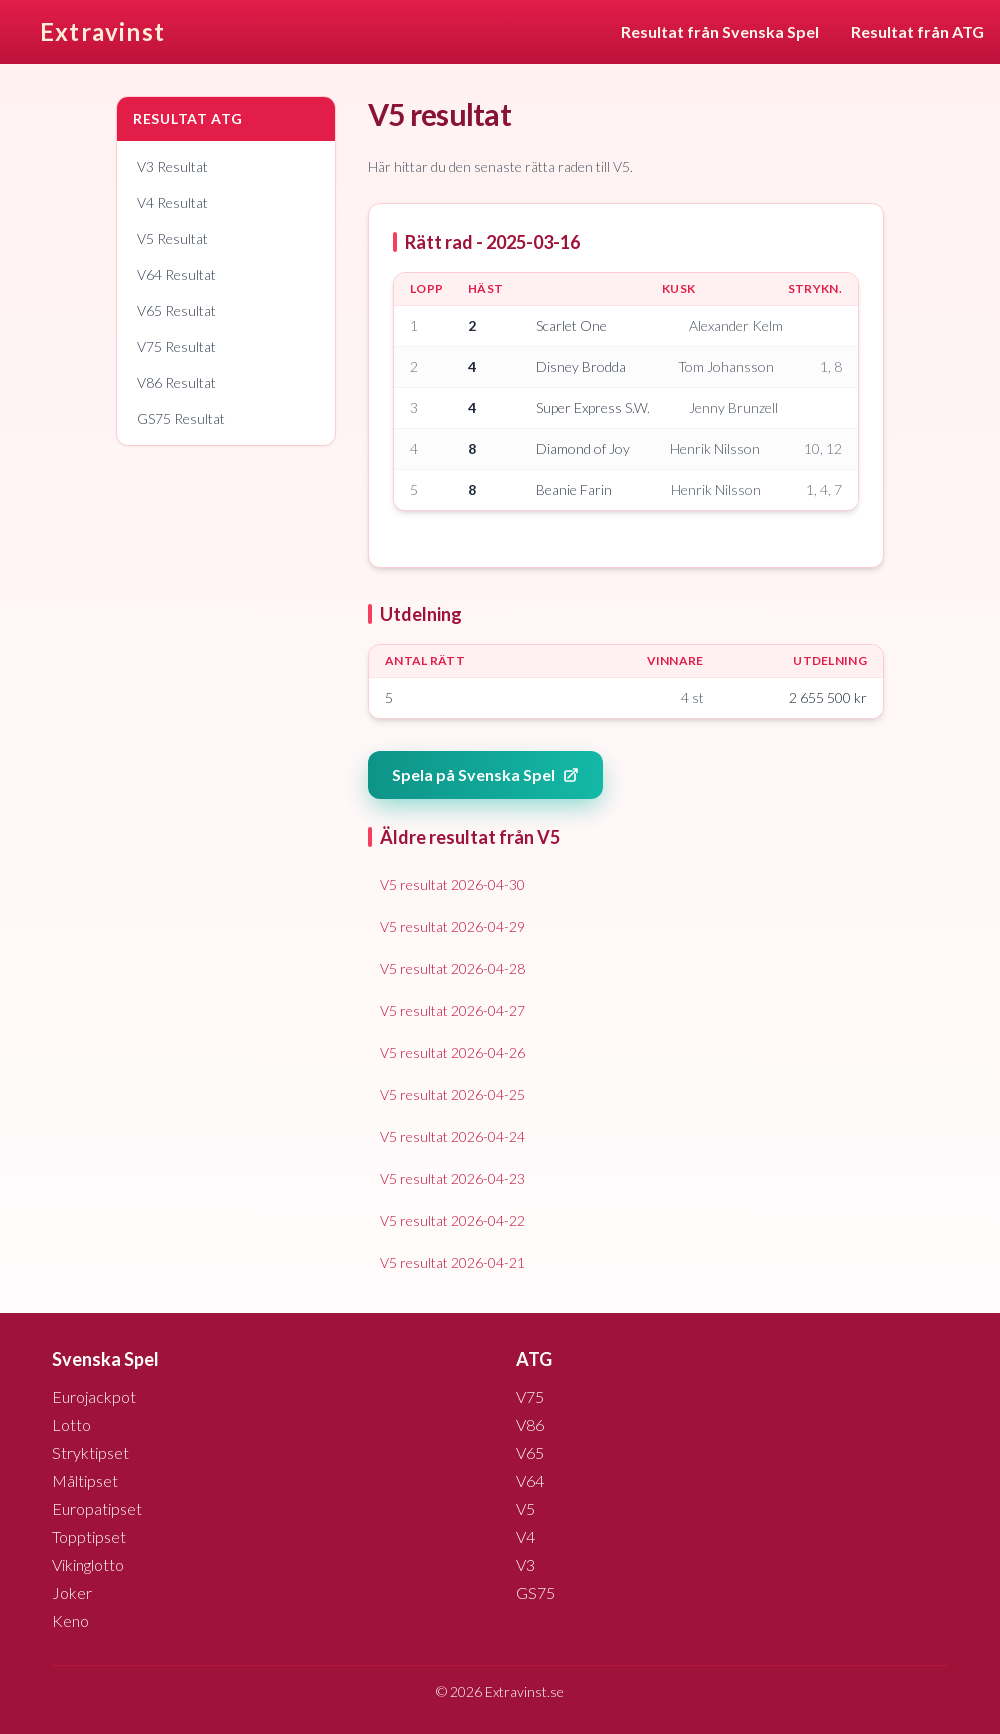  I want to click on Stryktipset, so click(90, 1452).